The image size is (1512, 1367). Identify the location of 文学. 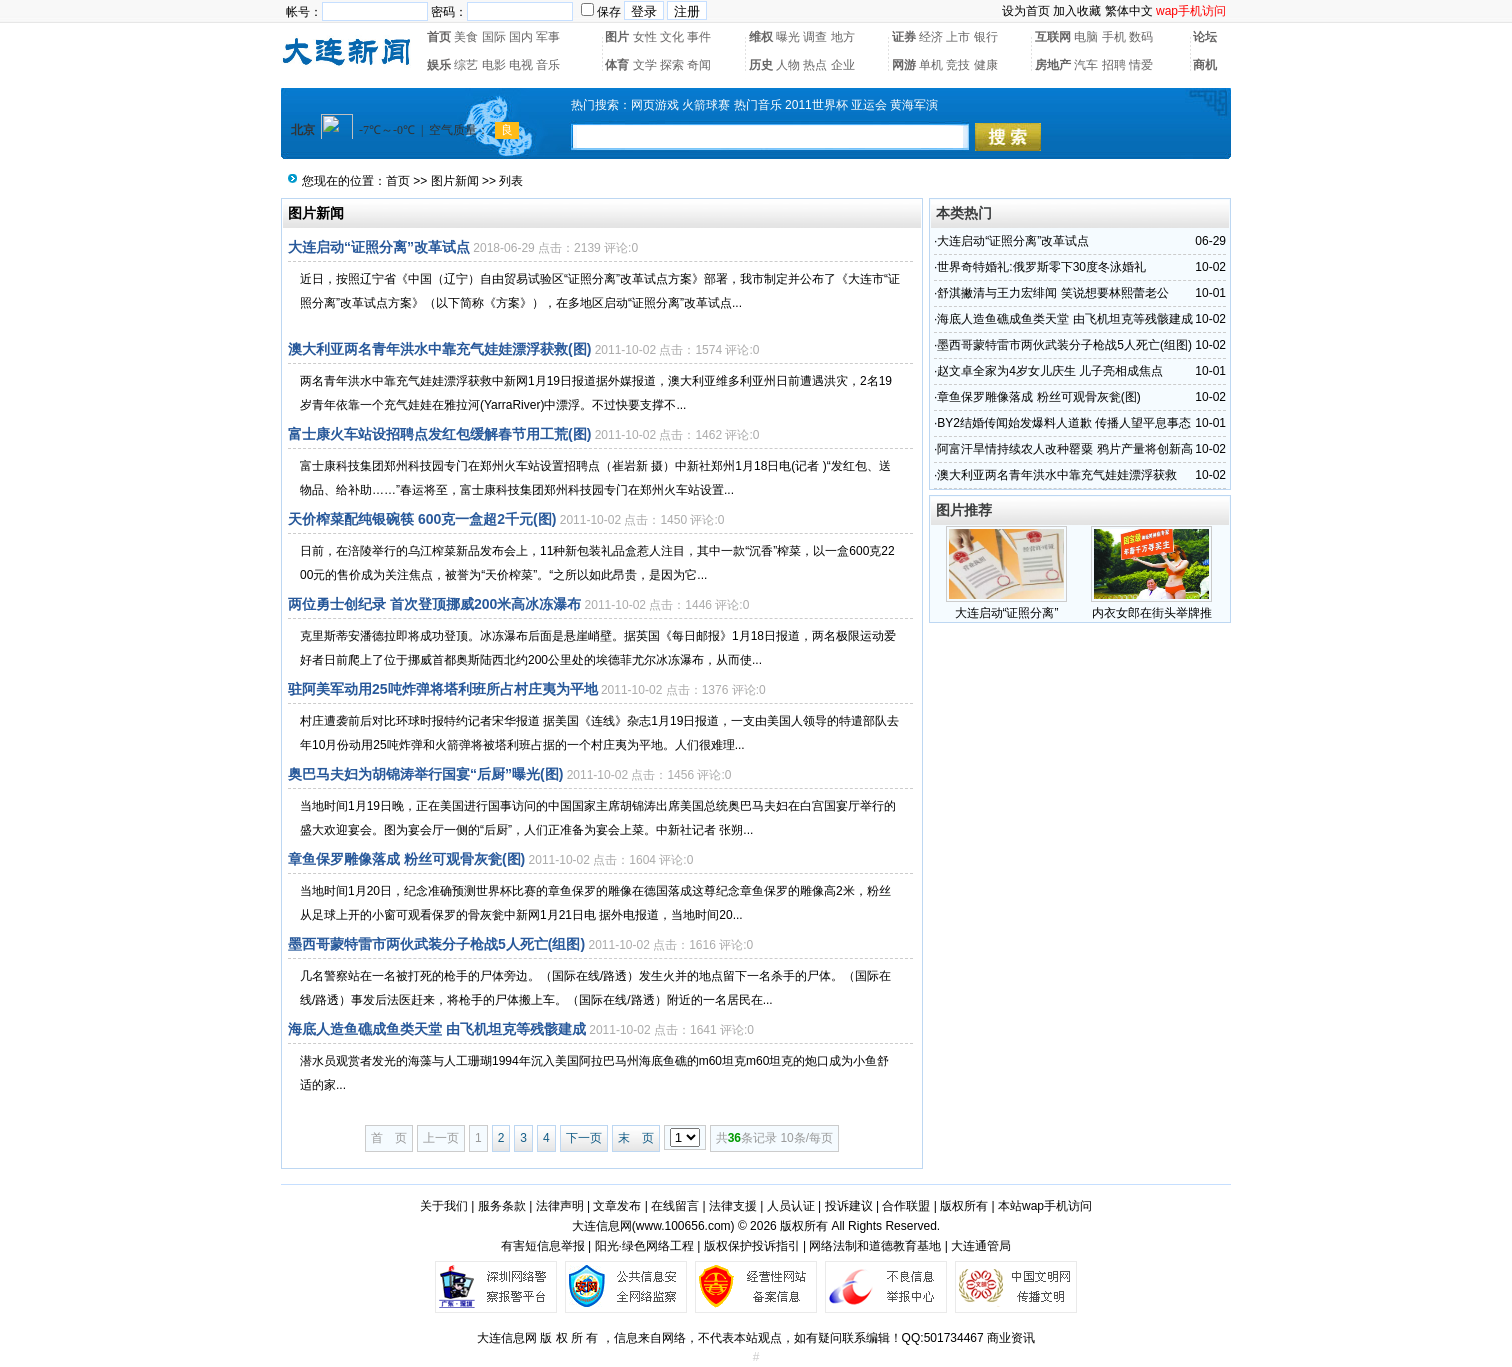
(645, 65).